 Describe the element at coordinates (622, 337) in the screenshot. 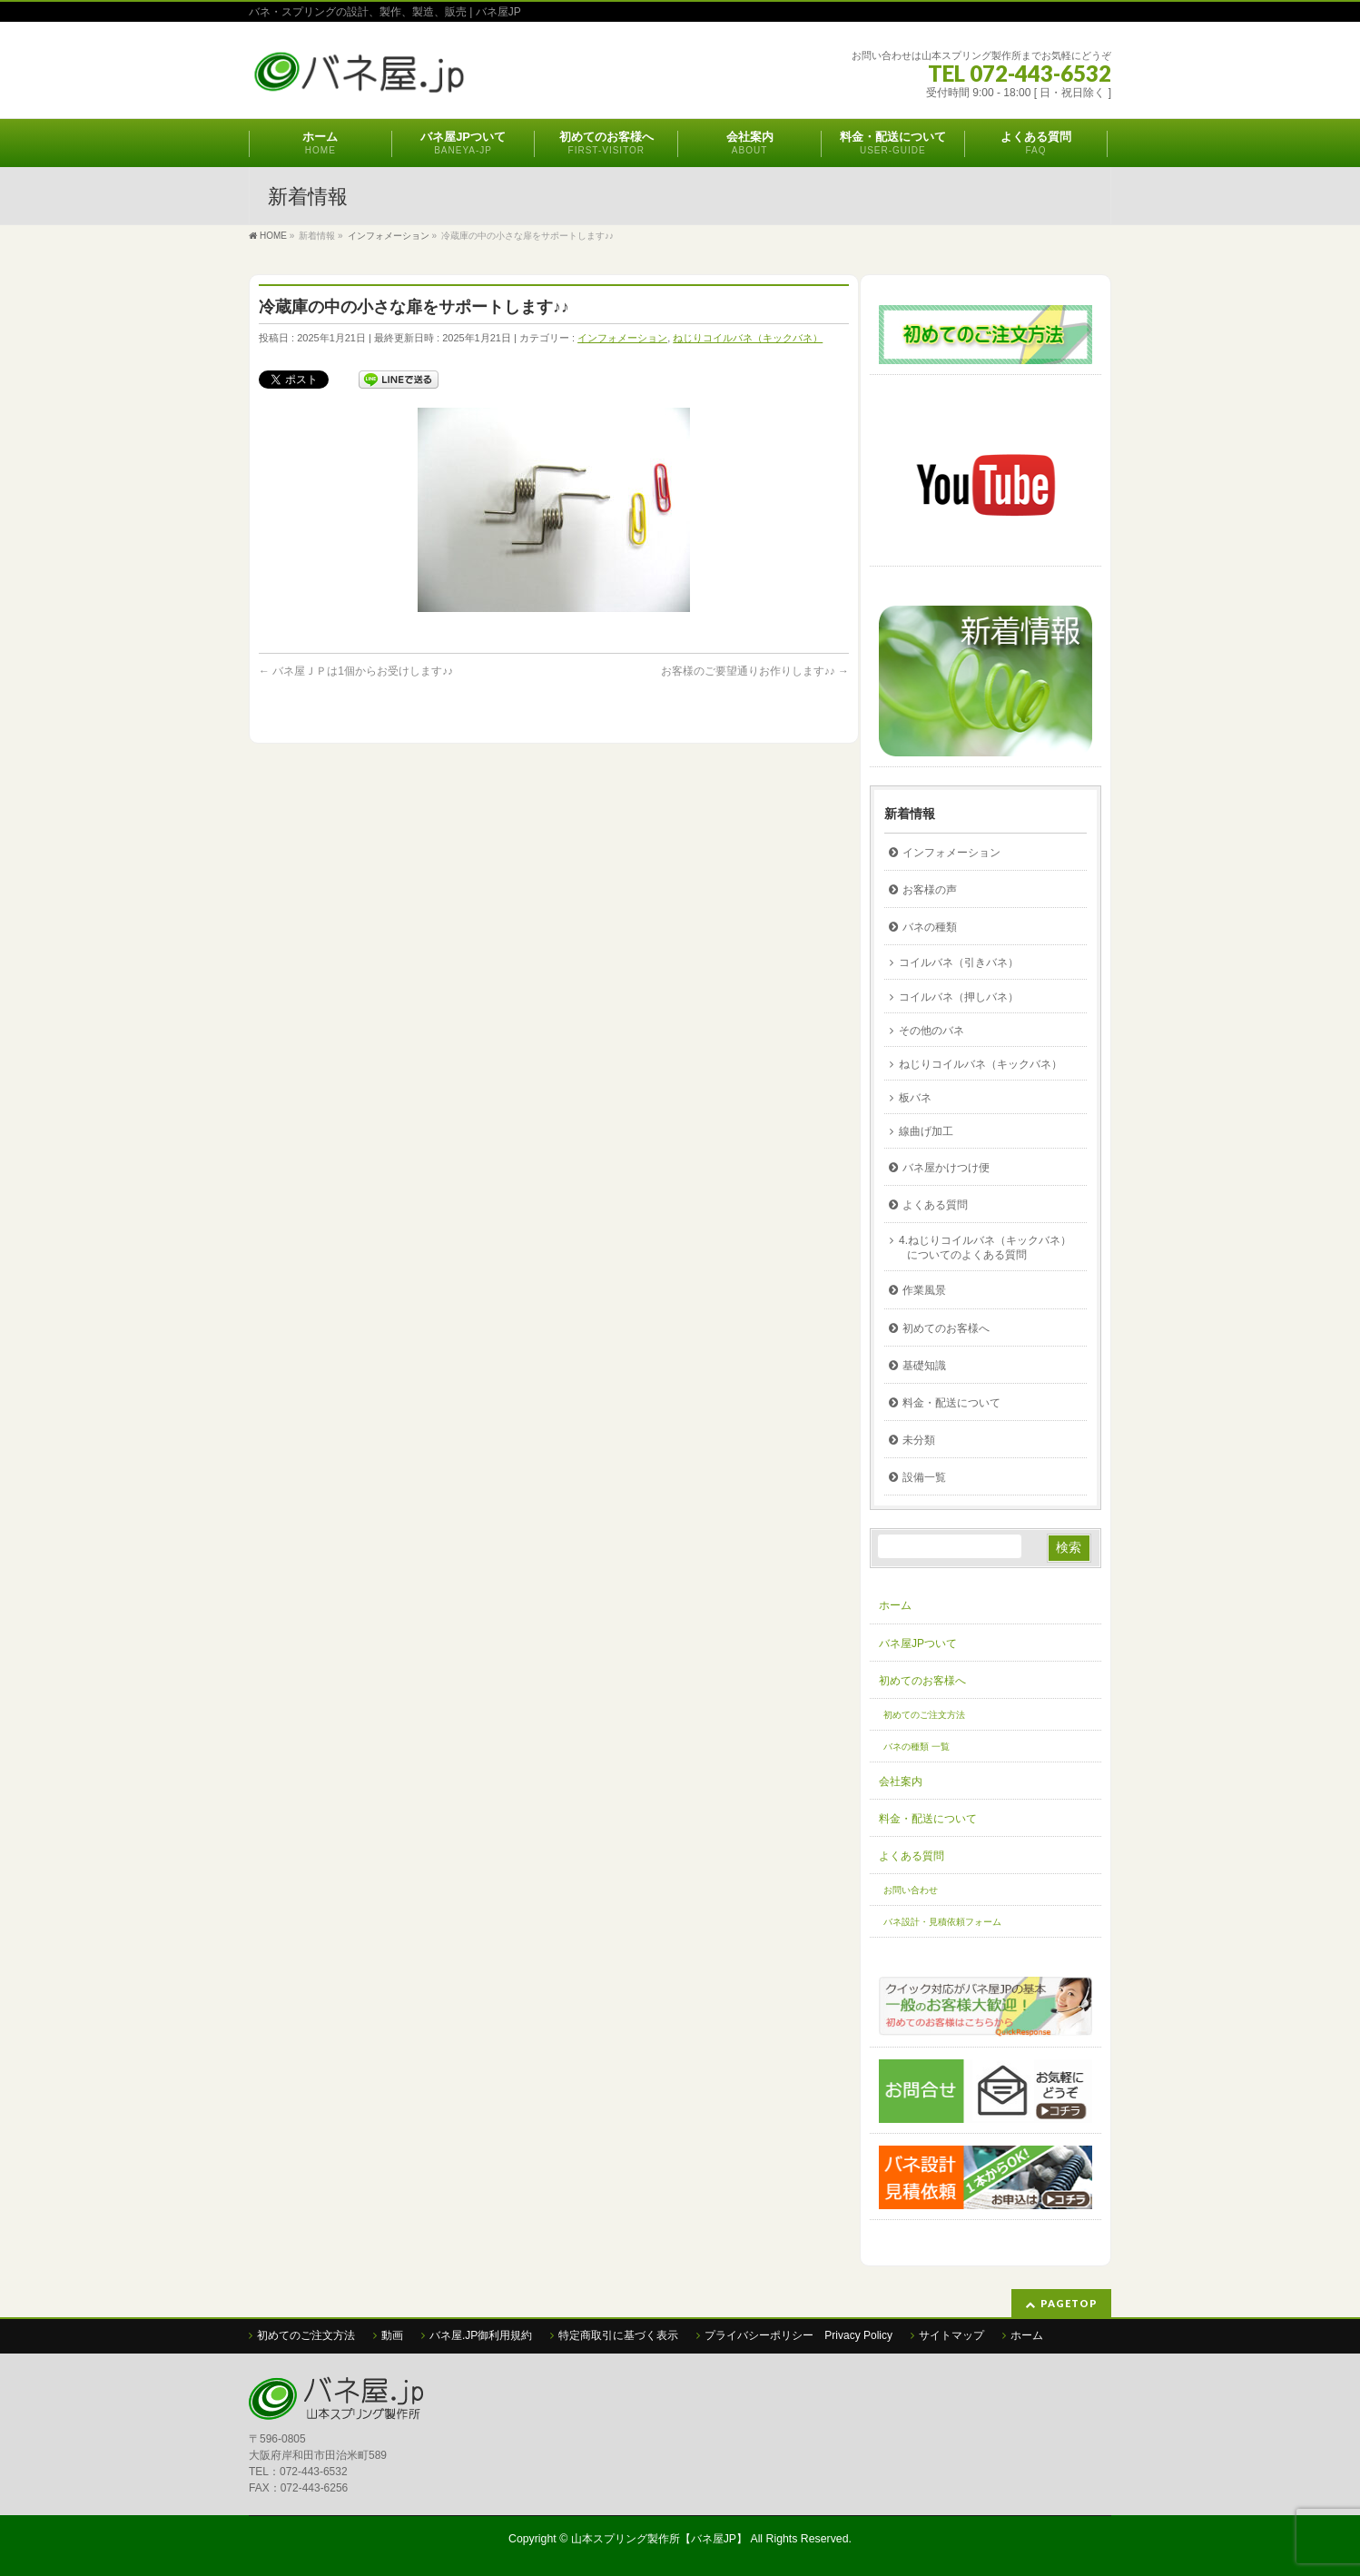

I see `インフォメーション` at that location.